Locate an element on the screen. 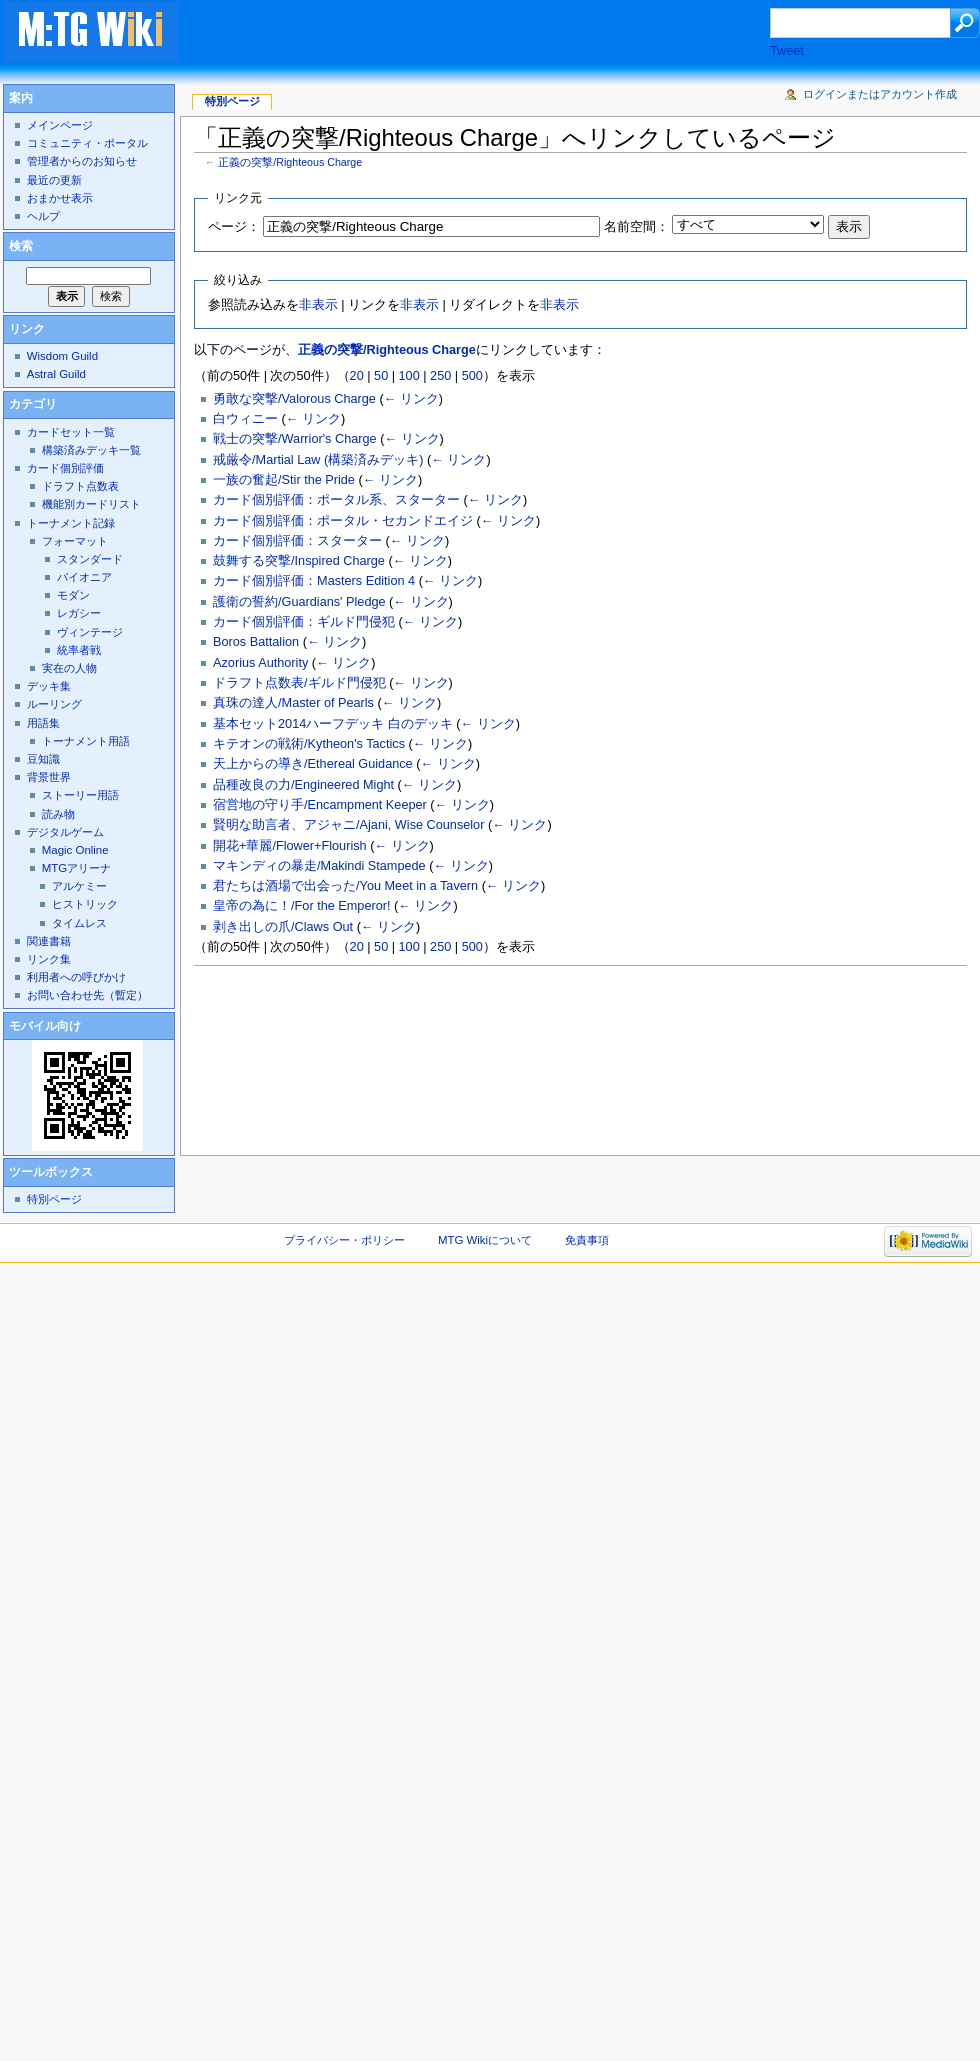  Azorius Authority is located at coordinates (260, 663).